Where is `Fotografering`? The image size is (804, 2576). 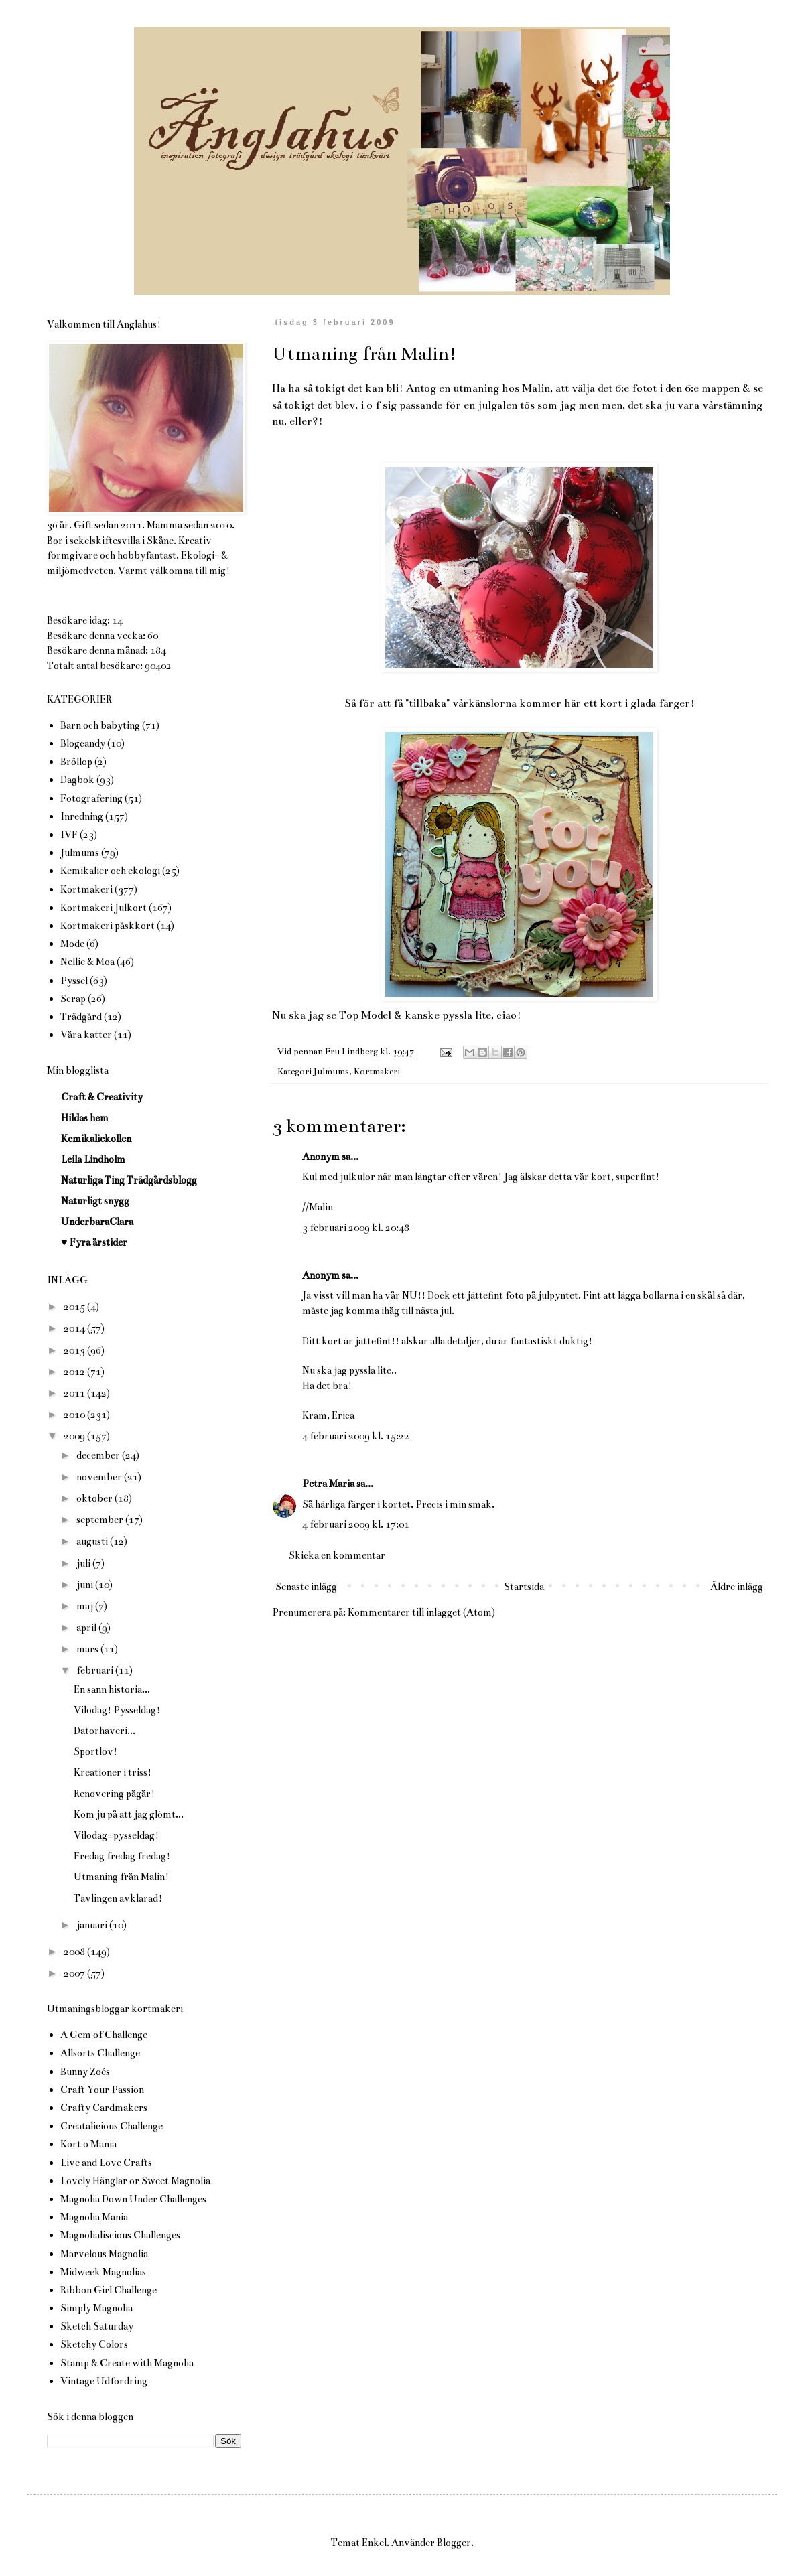
Fotografering is located at coordinates (91, 798).